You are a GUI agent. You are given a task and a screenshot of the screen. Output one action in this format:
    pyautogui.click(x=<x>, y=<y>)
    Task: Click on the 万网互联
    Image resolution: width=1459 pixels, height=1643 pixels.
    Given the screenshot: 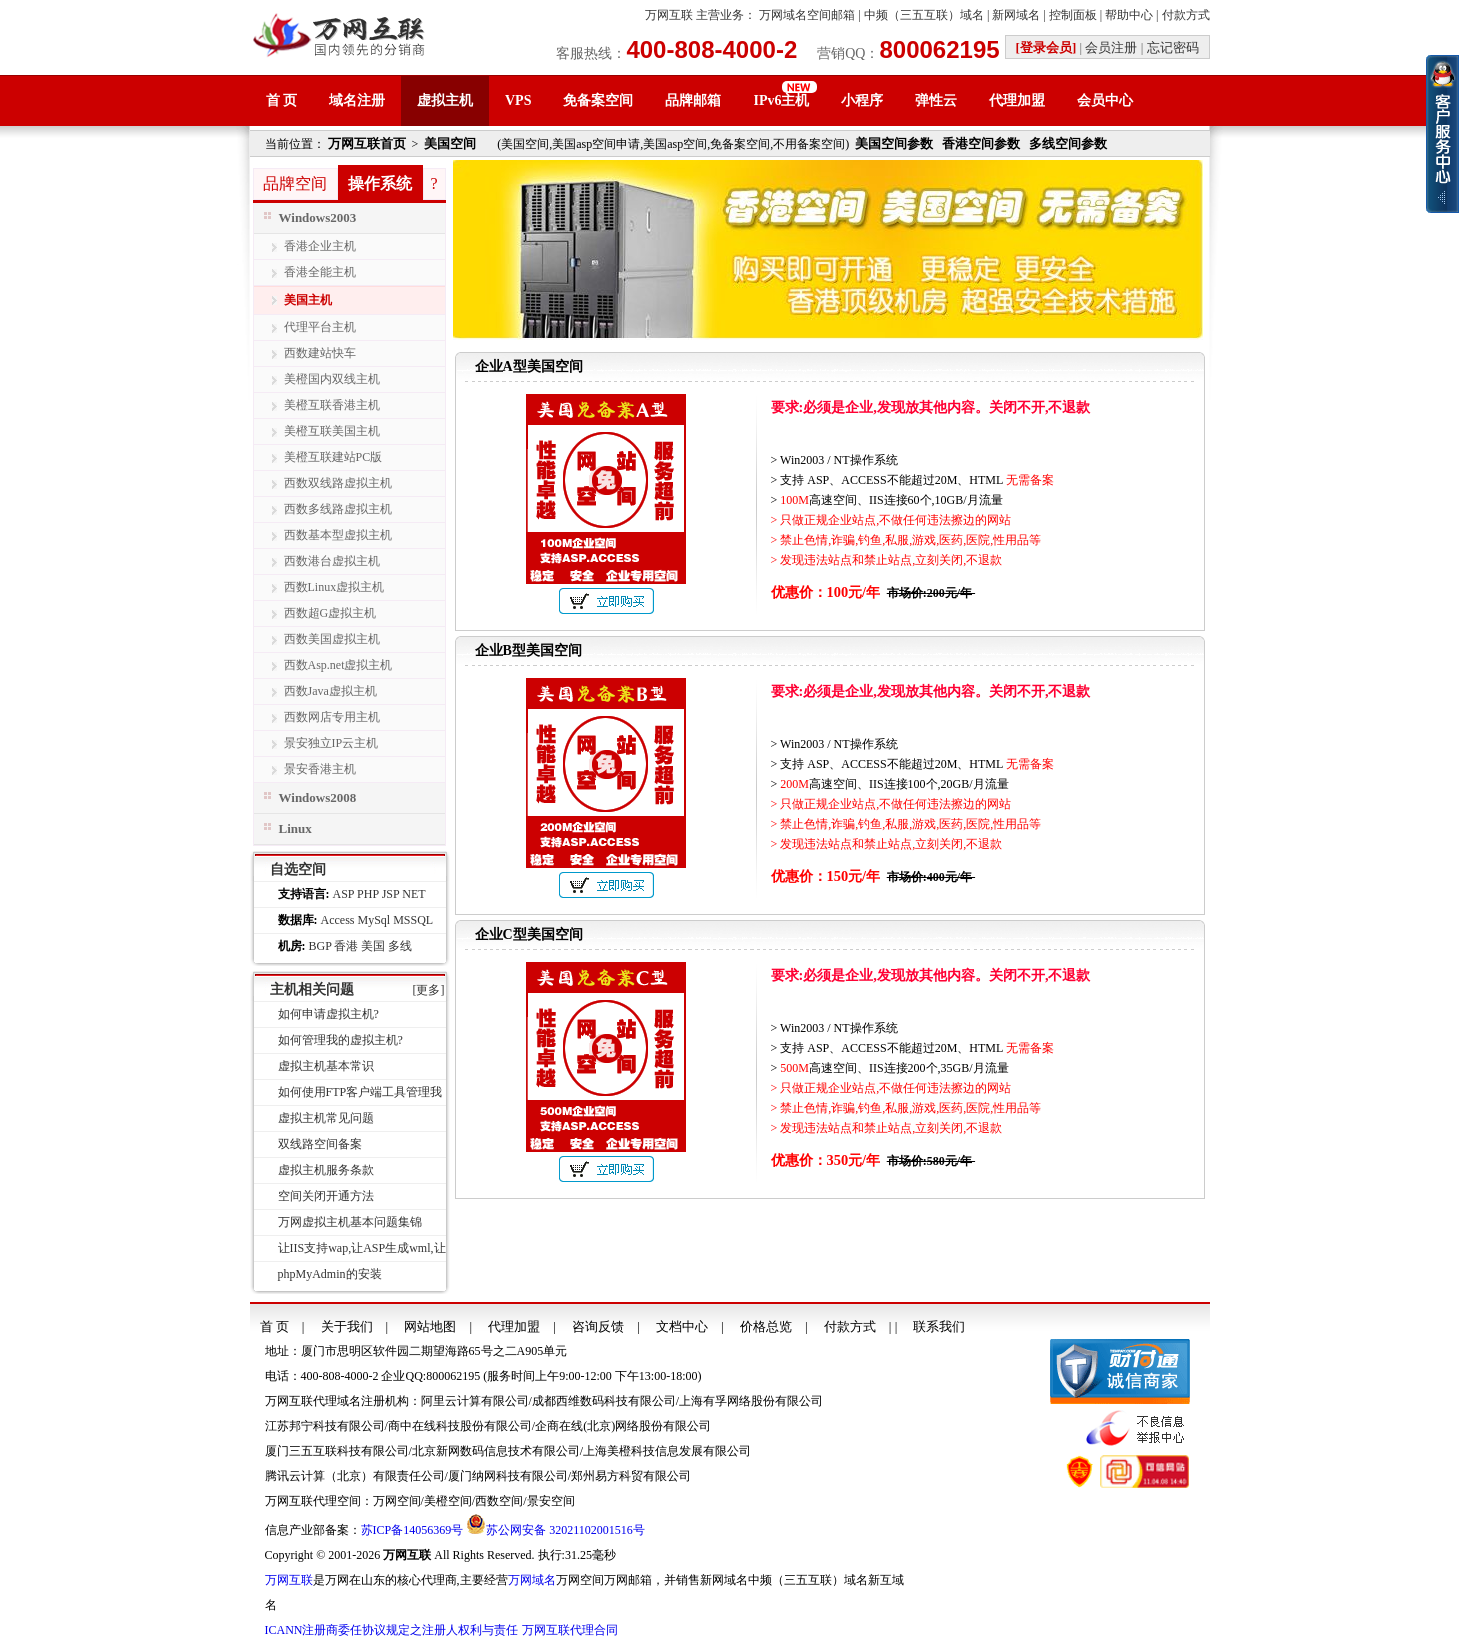 What is the action you would take?
    pyautogui.click(x=669, y=15)
    